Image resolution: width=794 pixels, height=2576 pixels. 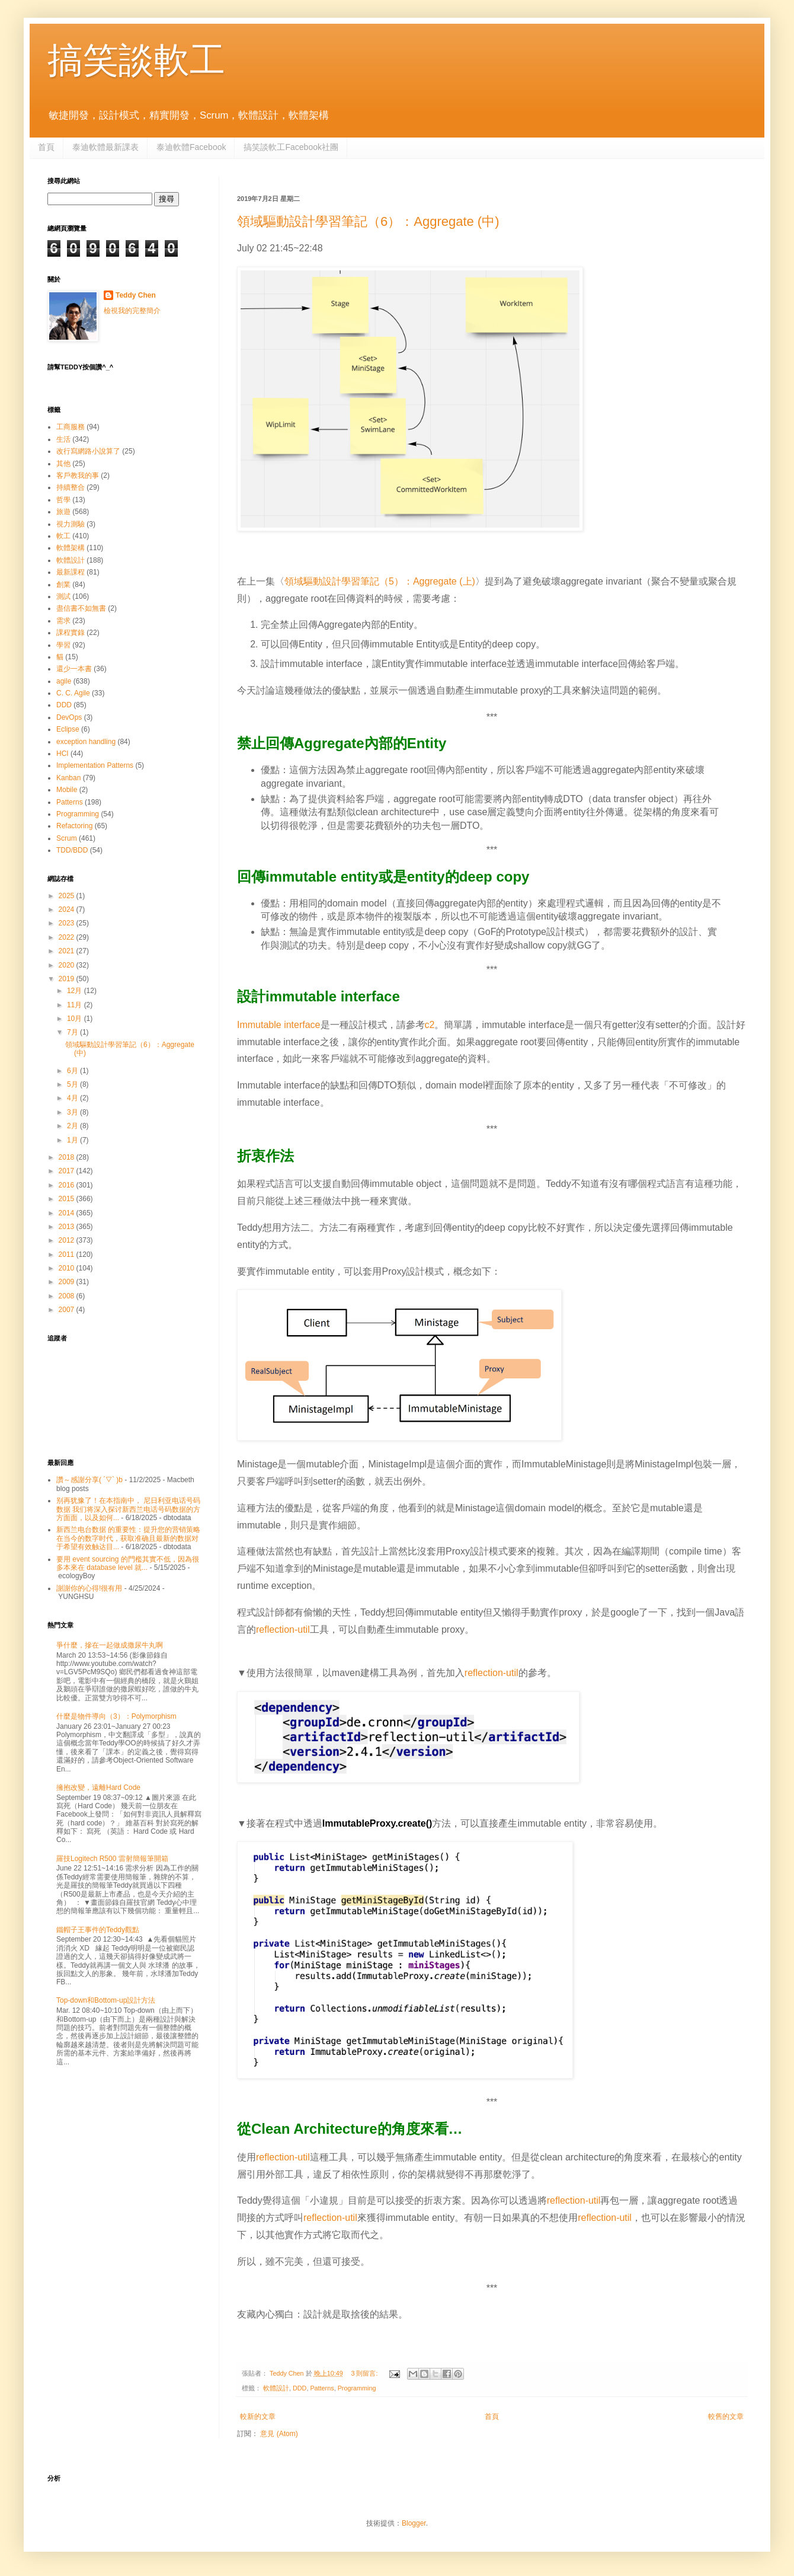 What do you see at coordinates (63, 681) in the screenshot?
I see `agile` at bounding box center [63, 681].